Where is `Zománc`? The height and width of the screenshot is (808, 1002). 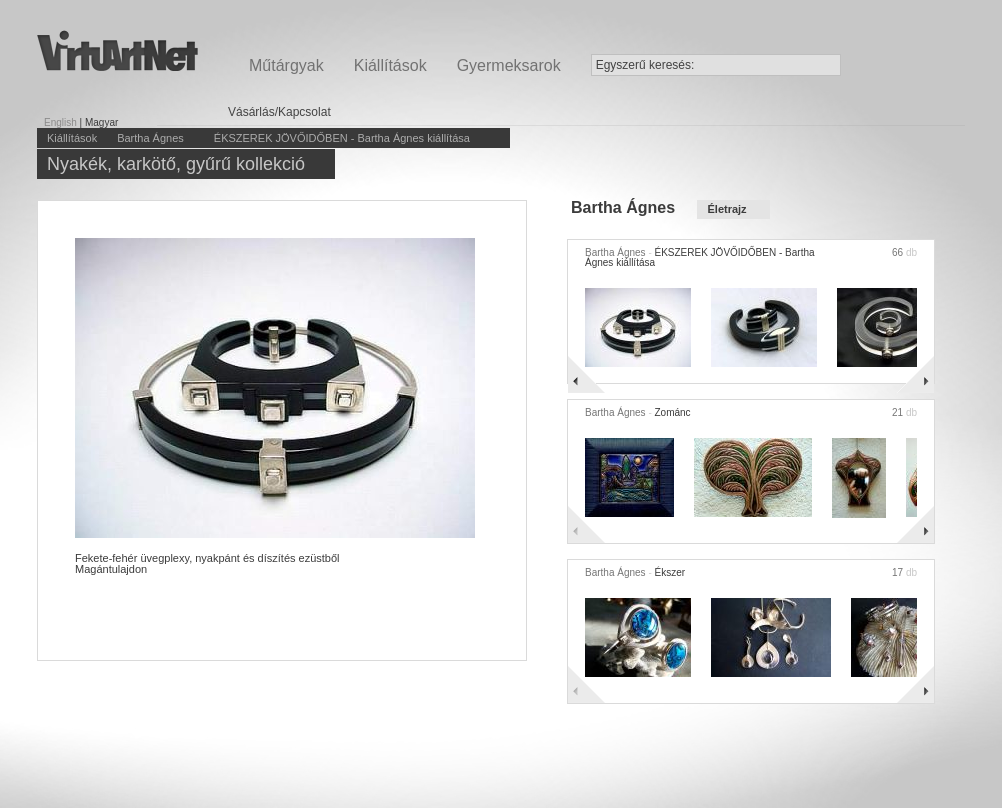 Zománc is located at coordinates (672, 412).